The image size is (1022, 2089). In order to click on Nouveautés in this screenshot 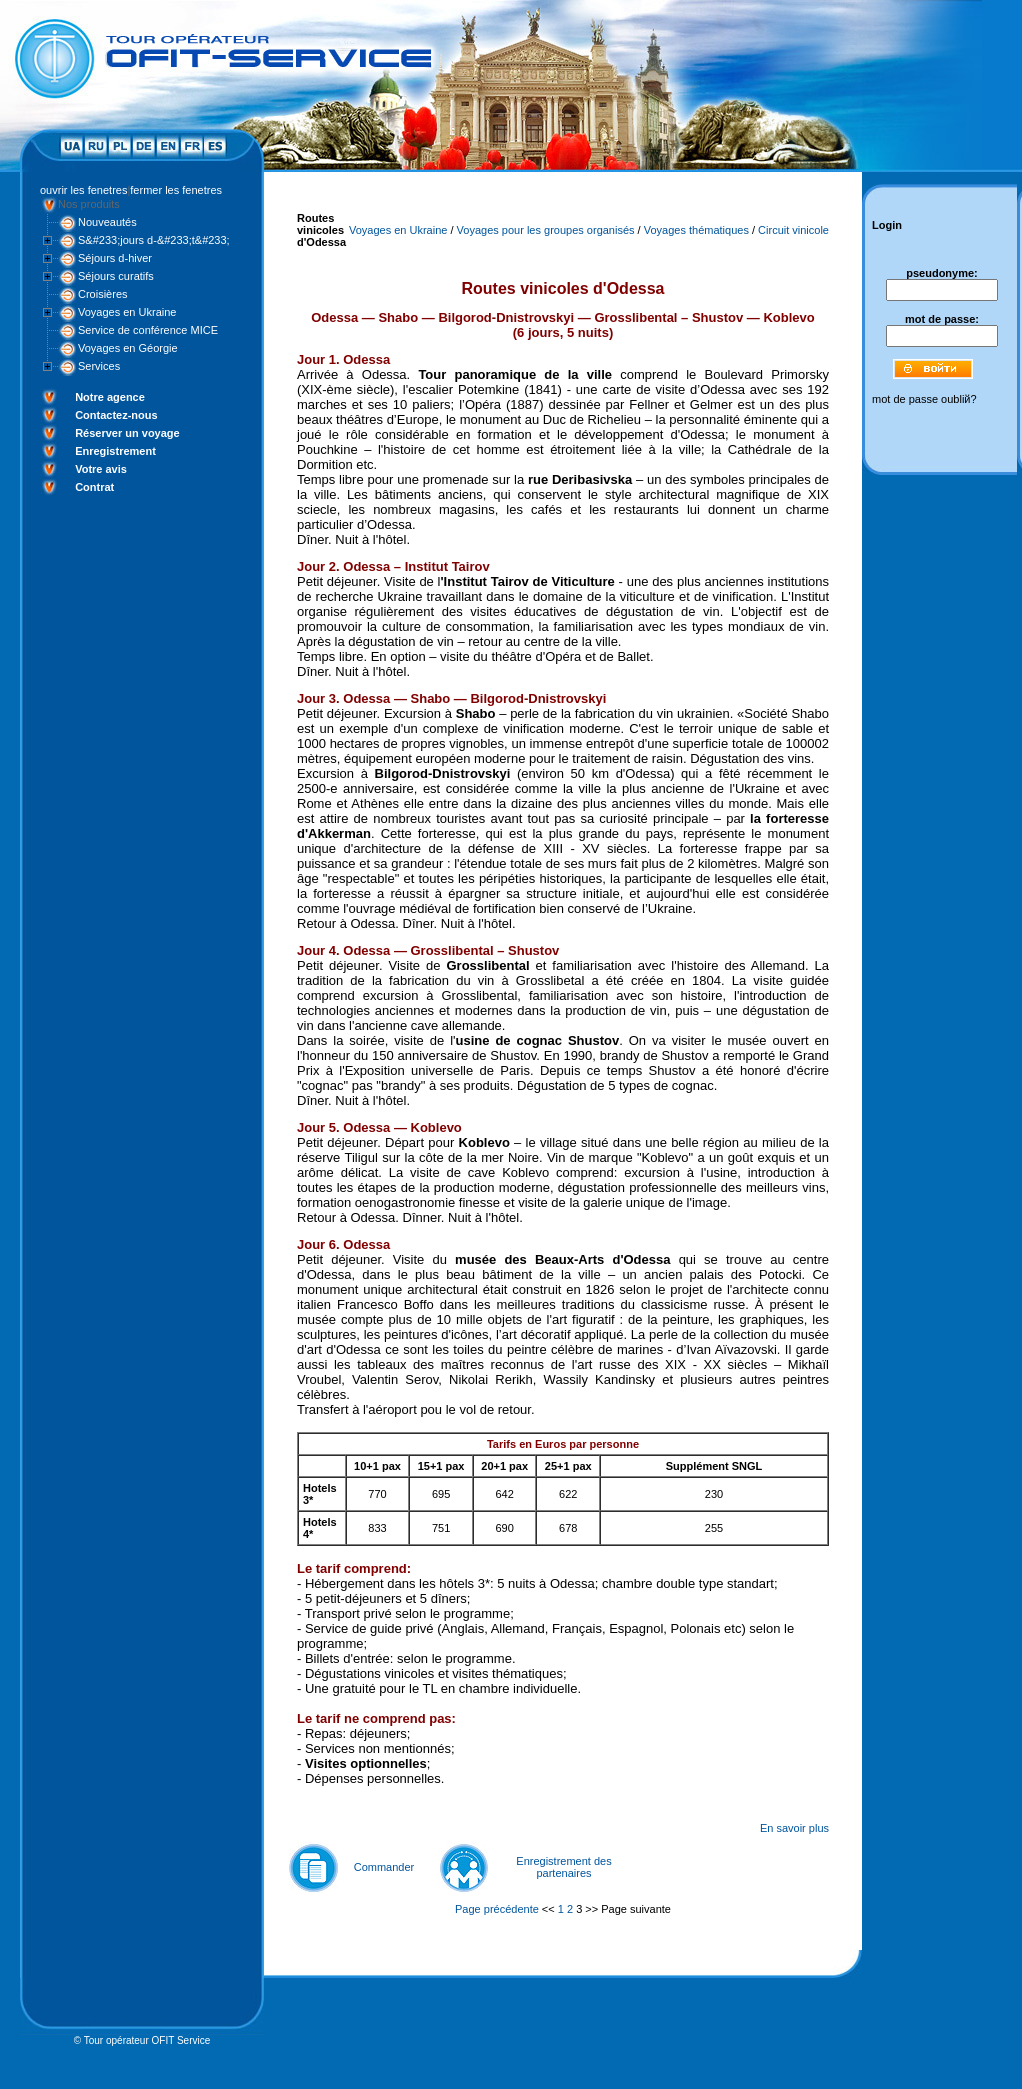, I will do `click(107, 222)`.